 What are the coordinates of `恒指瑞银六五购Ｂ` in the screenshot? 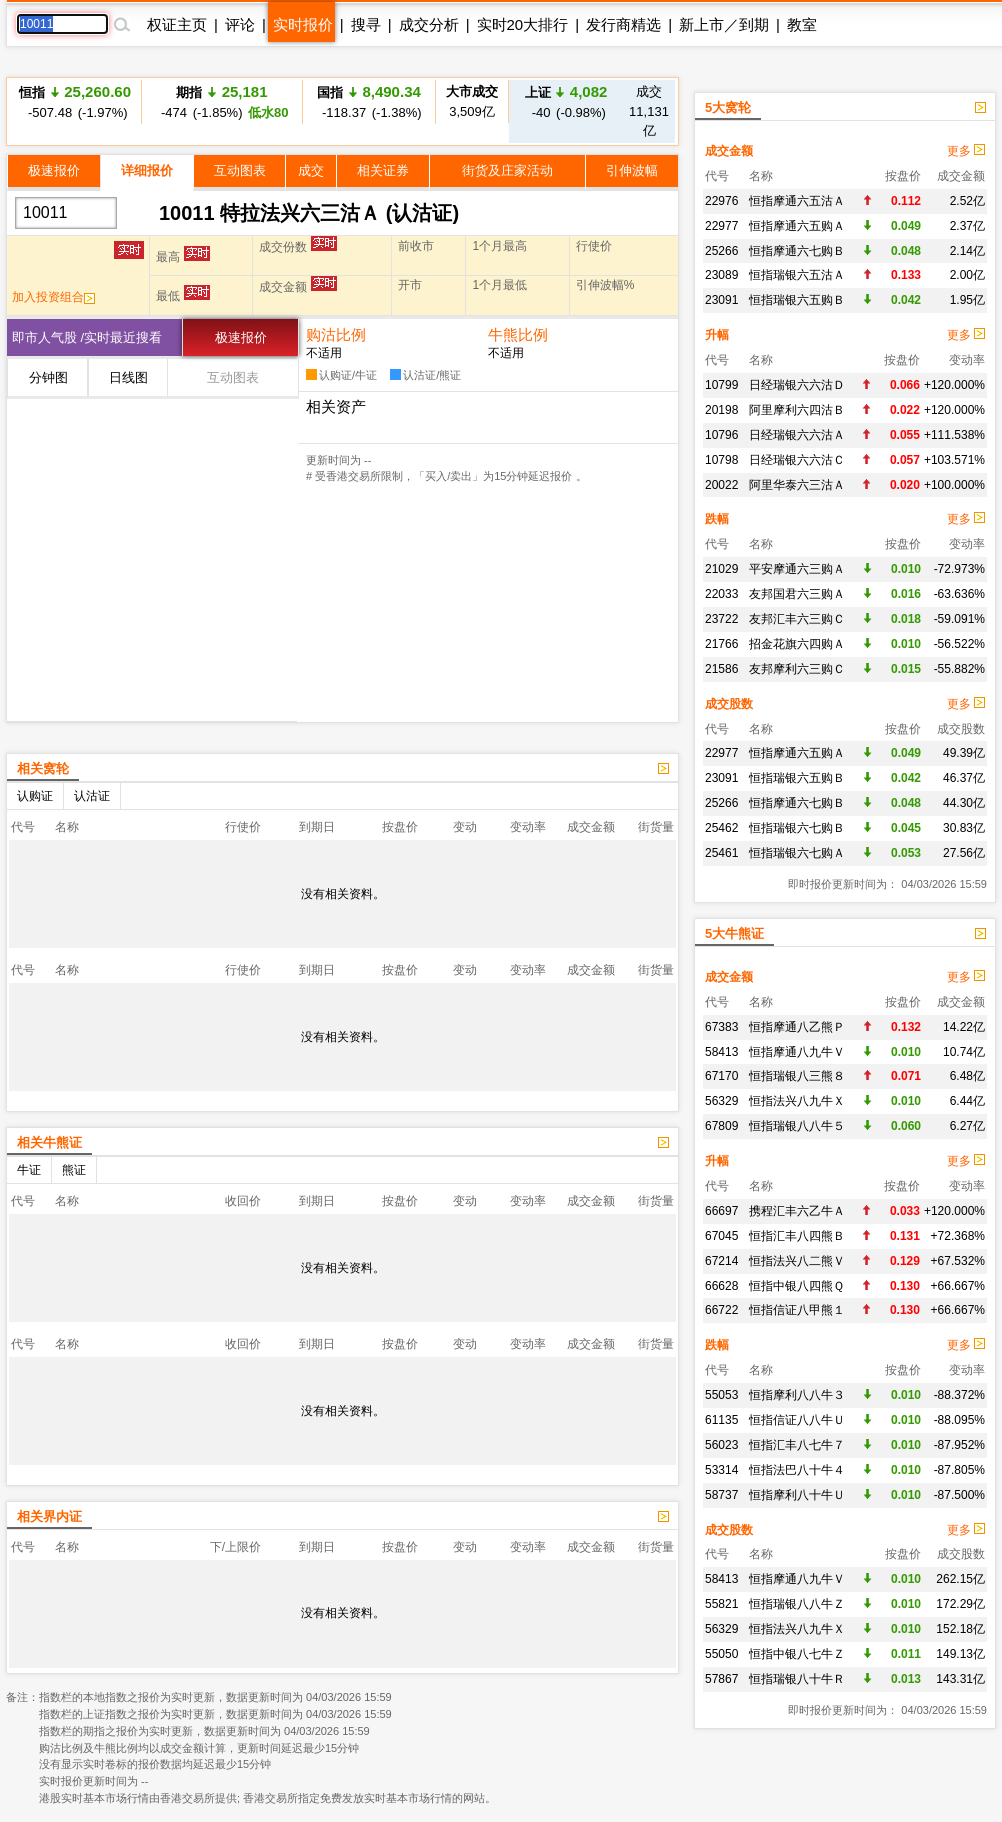 It's located at (797, 300).